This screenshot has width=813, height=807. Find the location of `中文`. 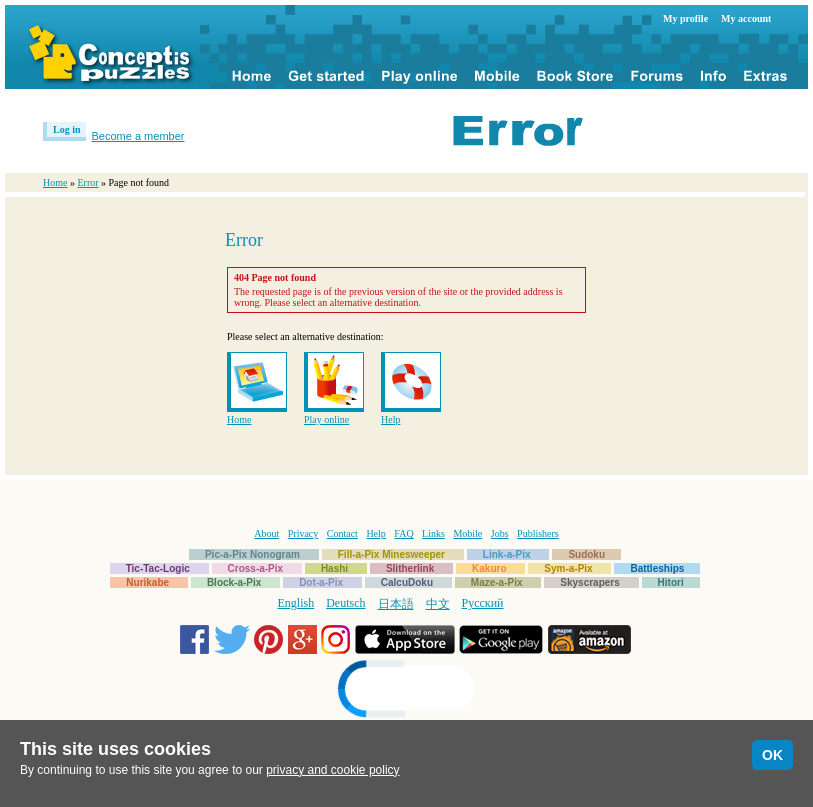

中文 is located at coordinates (438, 604).